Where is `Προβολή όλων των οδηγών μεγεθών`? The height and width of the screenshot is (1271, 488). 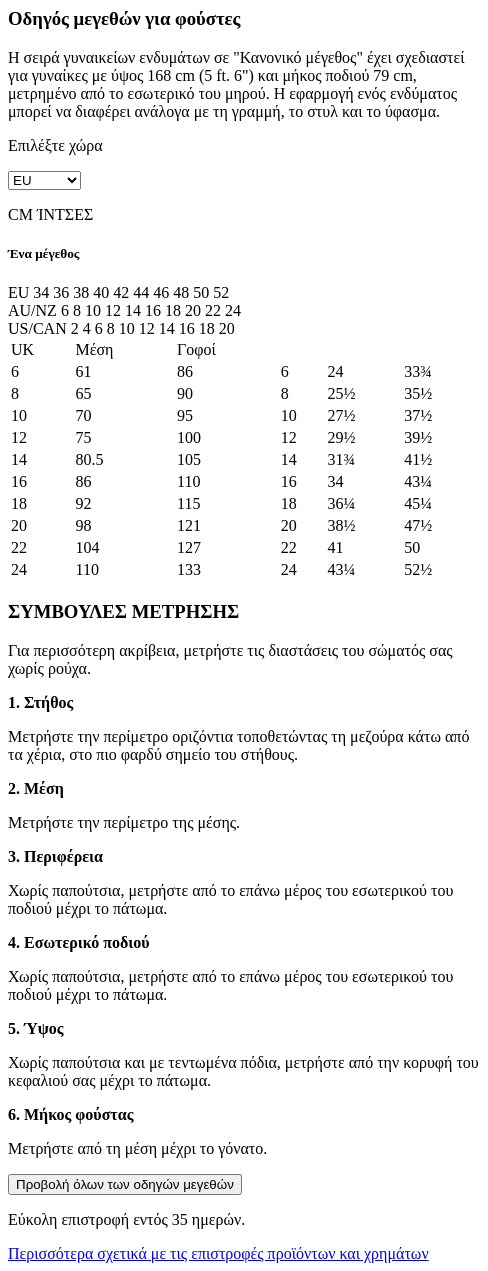
Προβολή όλων των οδηγών μεγεθών is located at coordinates (125, 1184).